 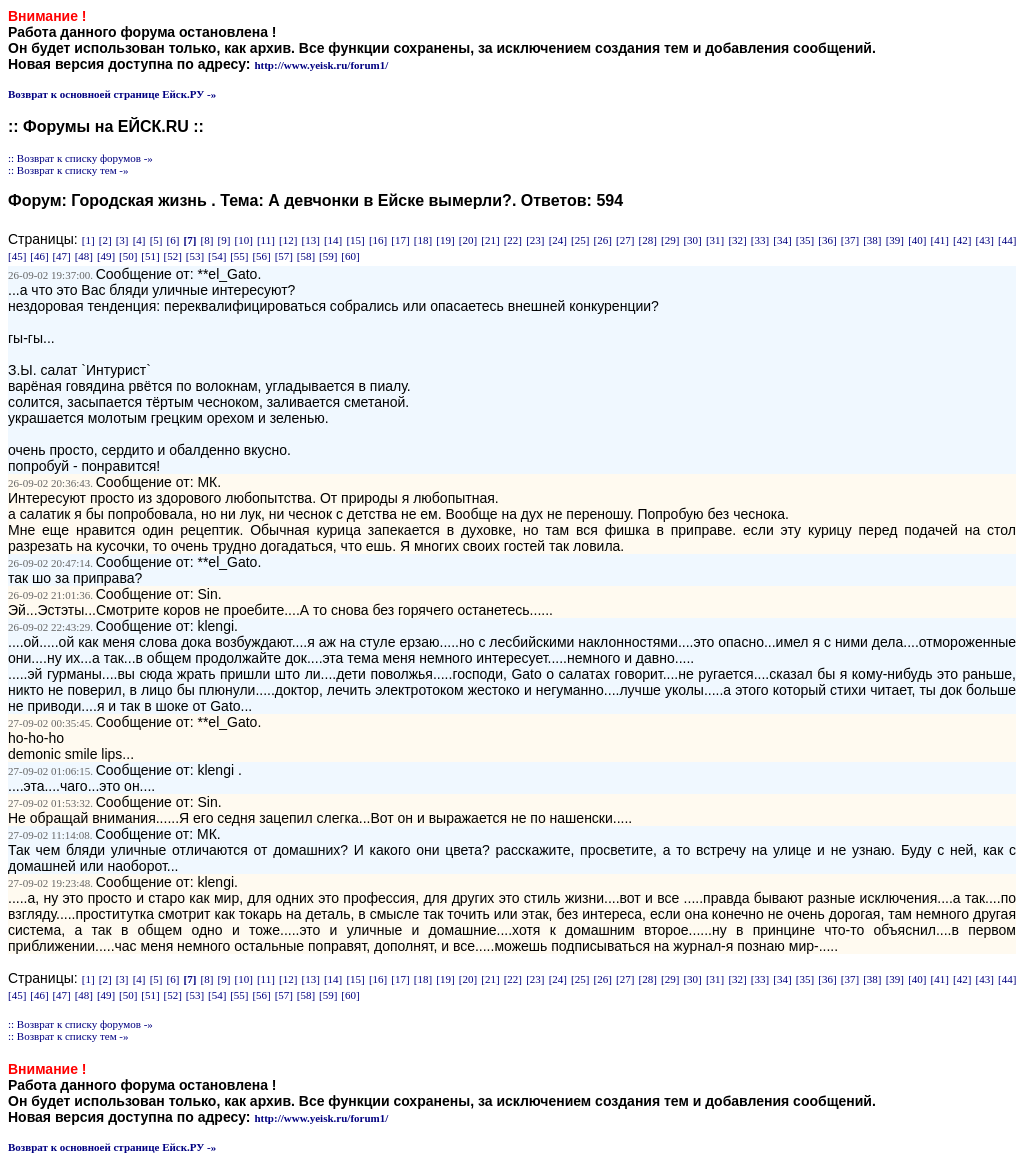 What do you see at coordinates (423, 240) in the screenshot?
I see `[18]` at bounding box center [423, 240].